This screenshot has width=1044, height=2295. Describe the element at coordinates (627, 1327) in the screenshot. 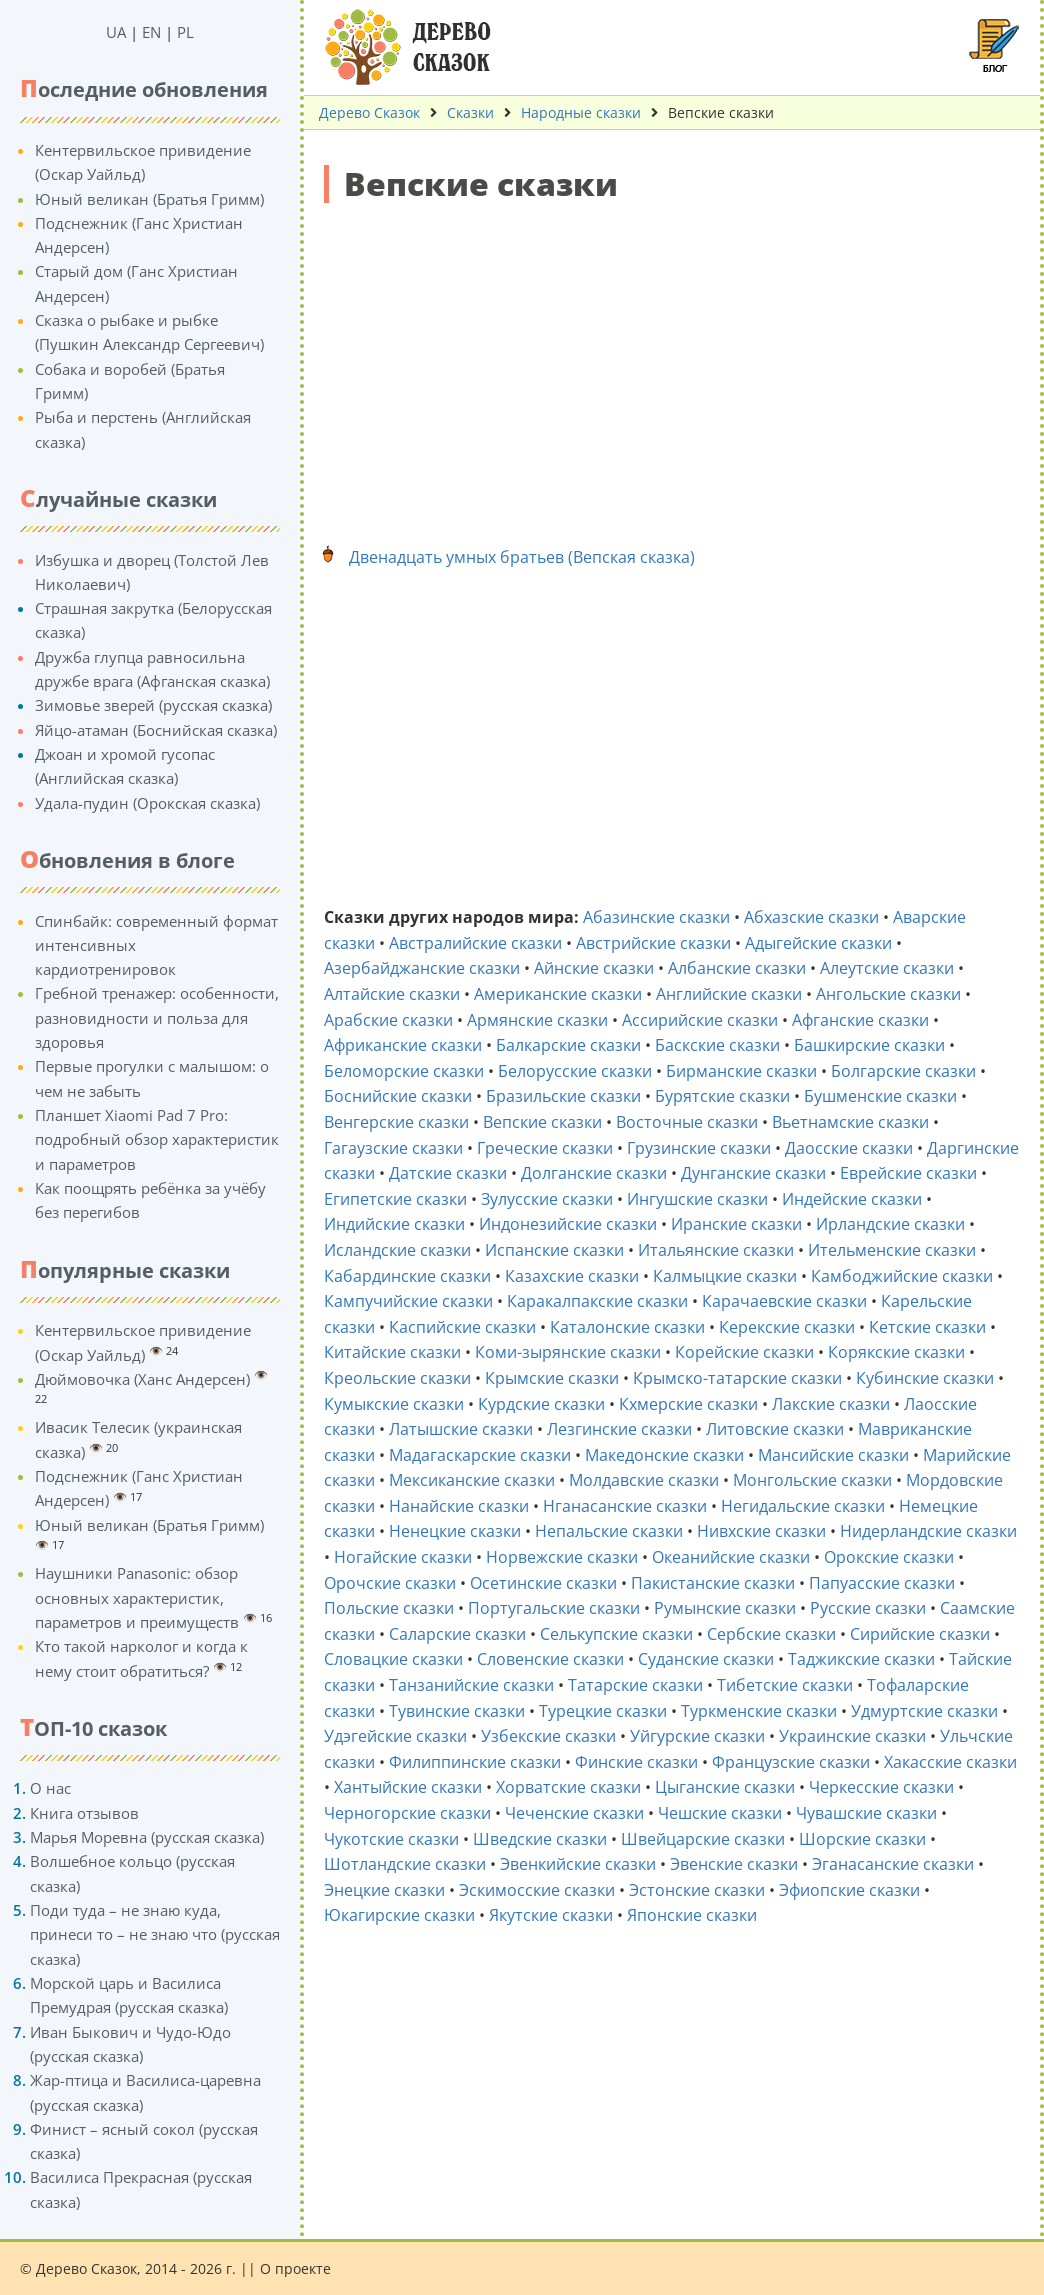

I see `Каталонские сказки` at that location.